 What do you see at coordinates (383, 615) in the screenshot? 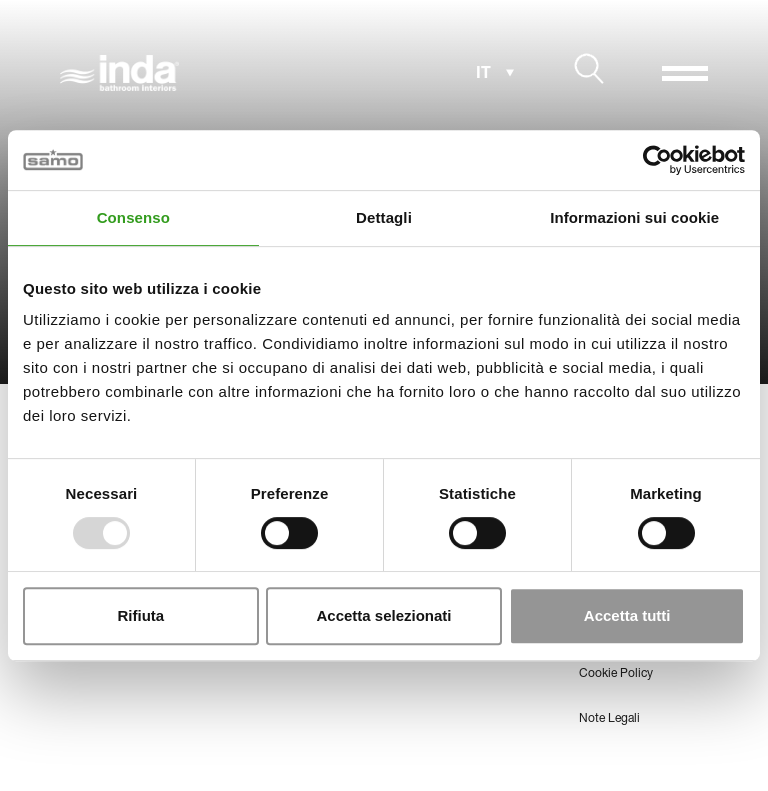
I see `Accetta selezionati` at bounding box center [383, 615].